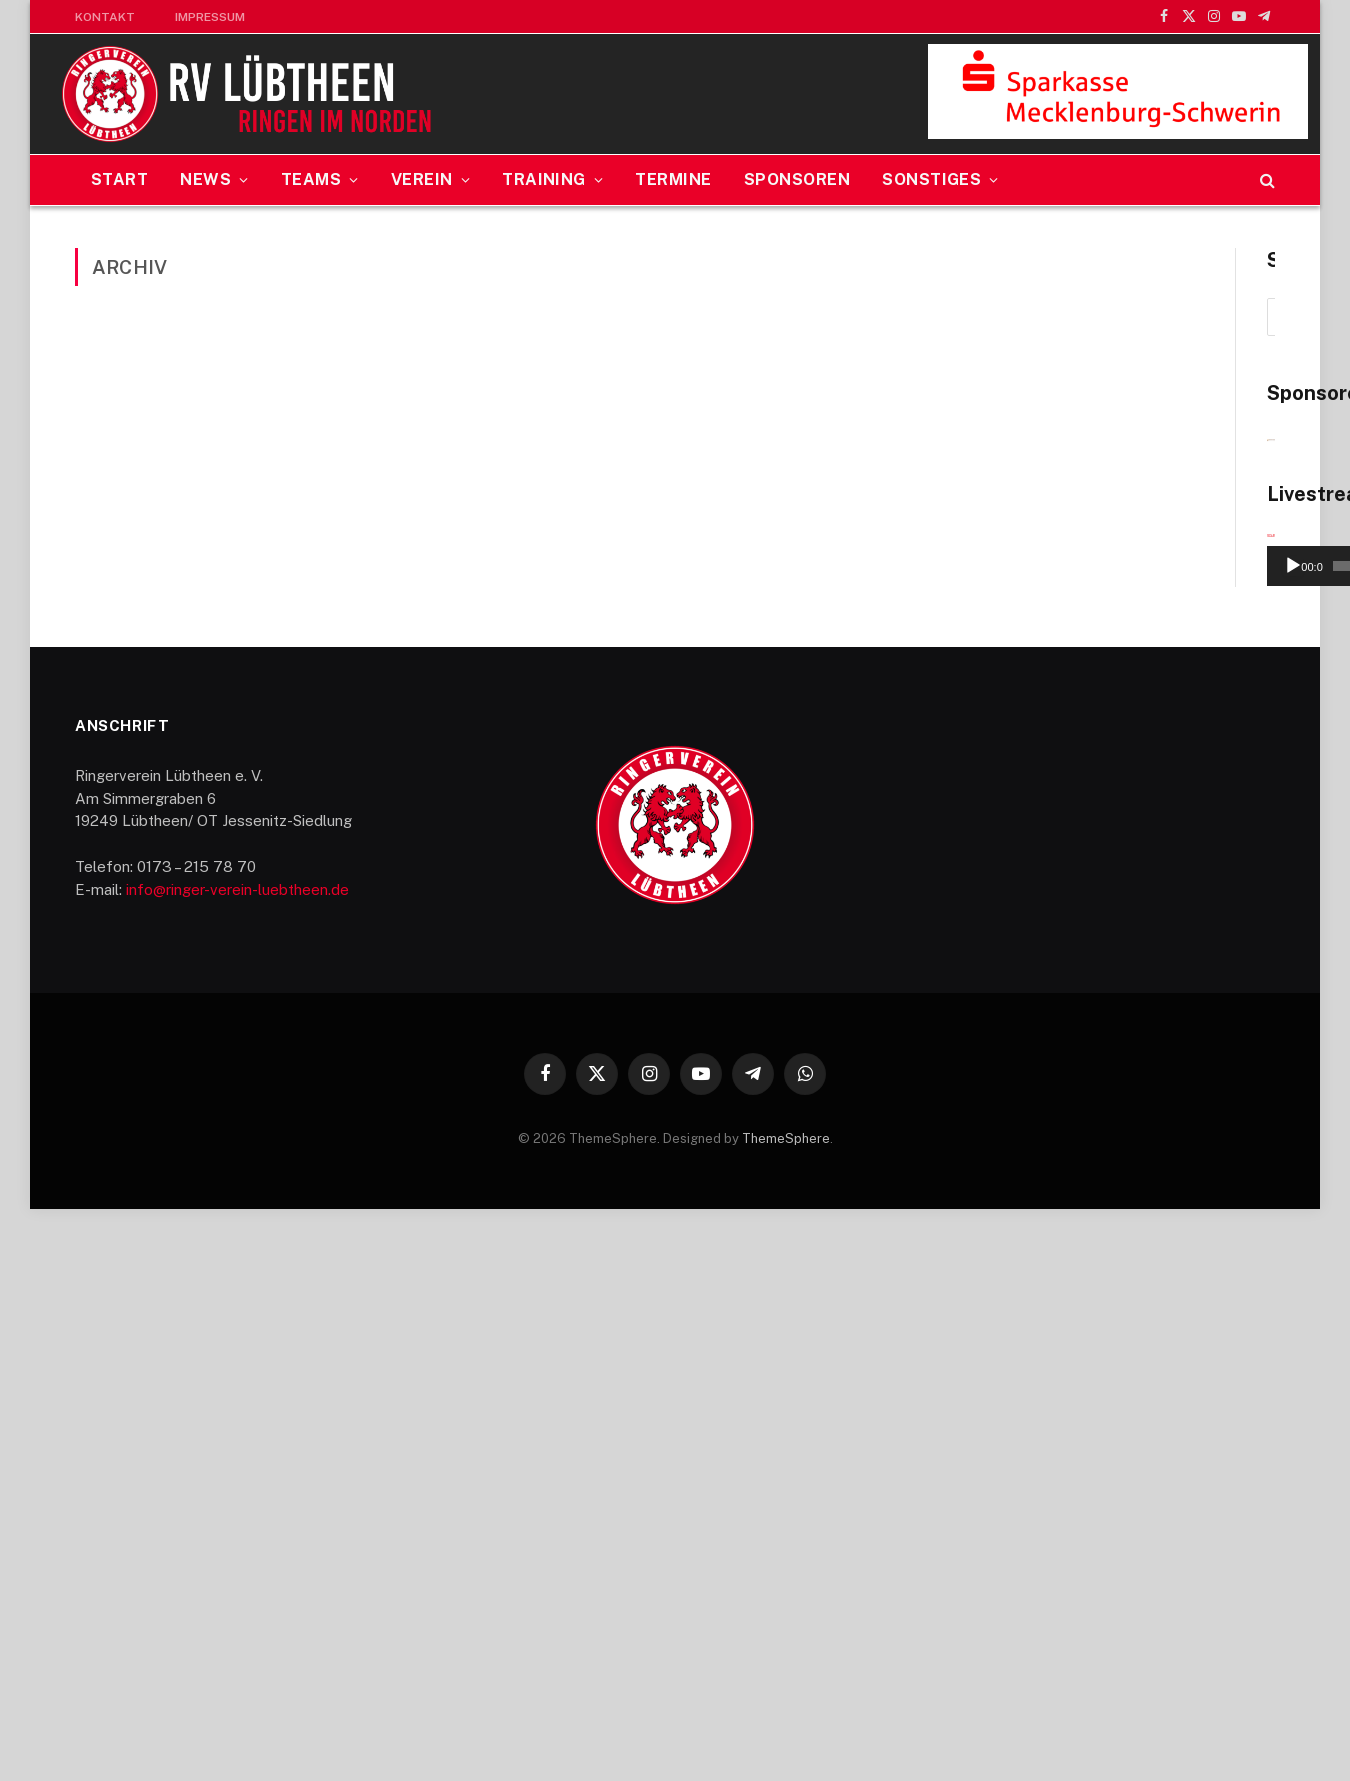  Describe the element at coordinates (210, 17) in the screenshot. I see `Impressum` at that location.